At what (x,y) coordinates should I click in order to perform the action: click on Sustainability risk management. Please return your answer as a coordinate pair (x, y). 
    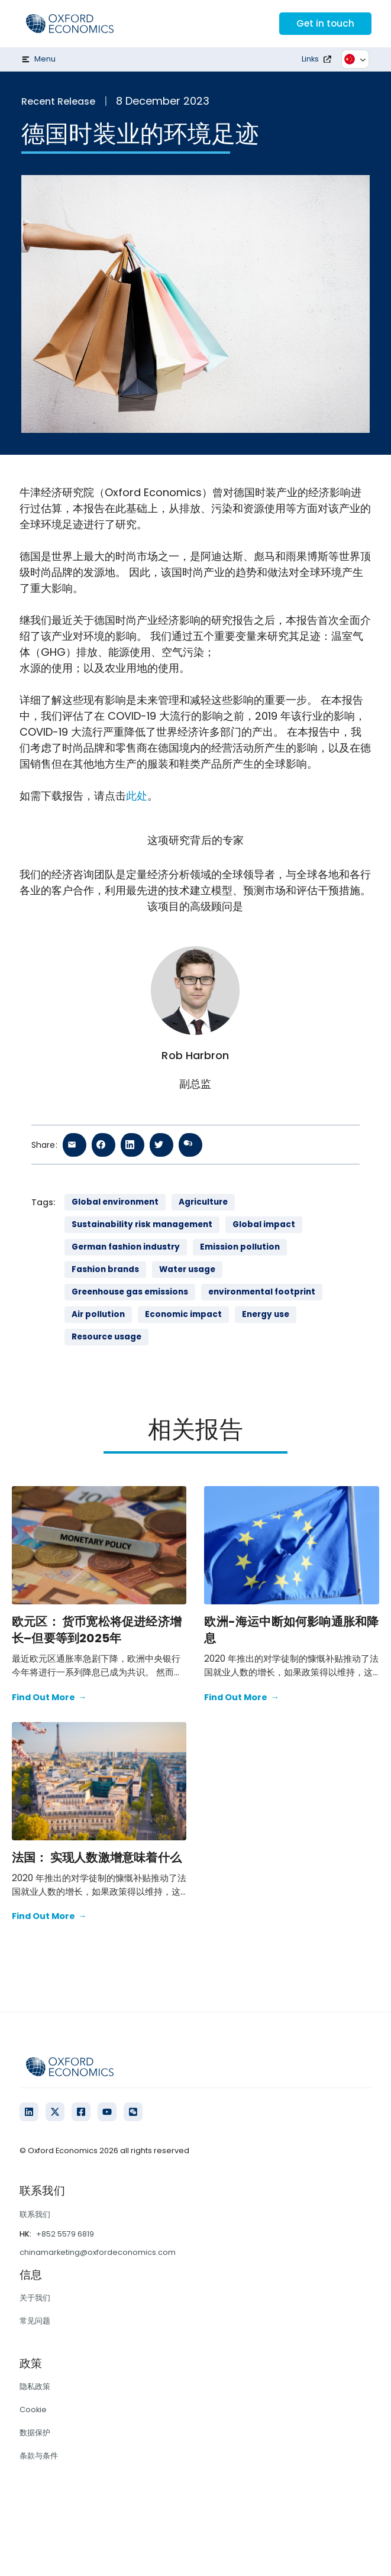
    Looking at the image, I should click on (142, 1224).